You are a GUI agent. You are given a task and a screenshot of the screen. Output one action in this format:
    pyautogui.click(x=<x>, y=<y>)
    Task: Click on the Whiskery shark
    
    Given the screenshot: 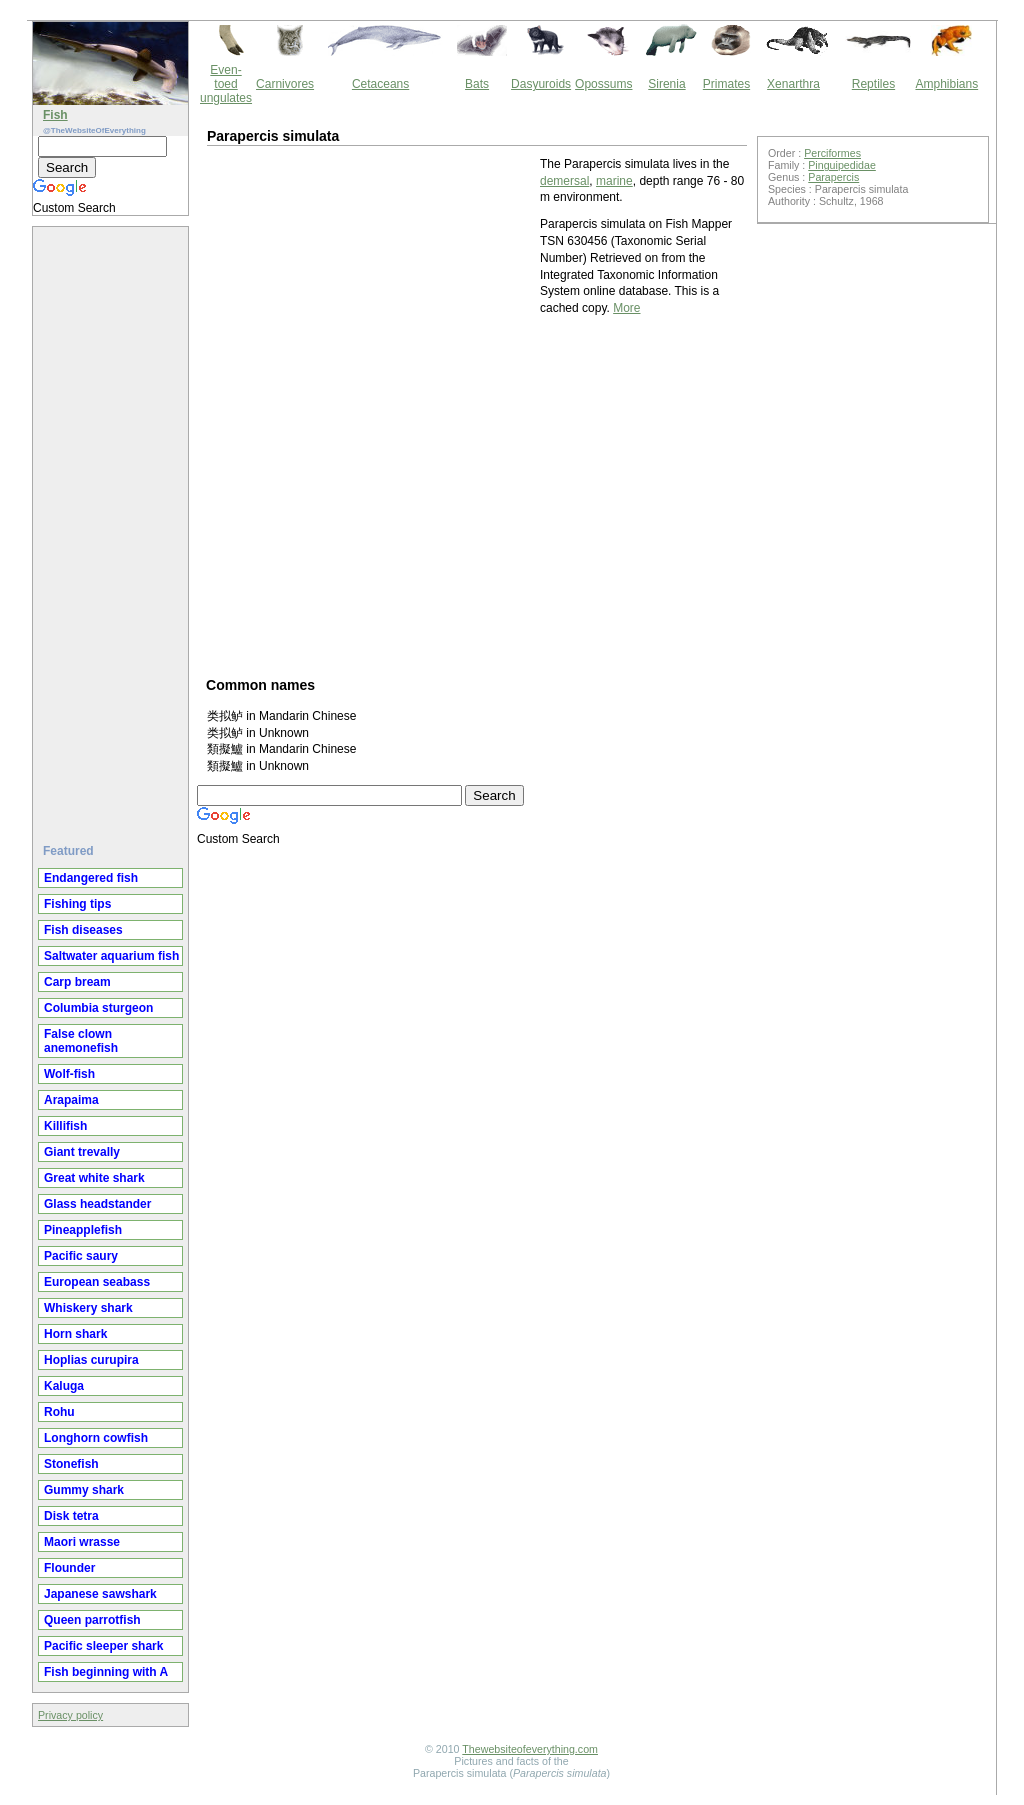 What is the action you would take?
    pyautogui.click(x=88, y=1308)
    